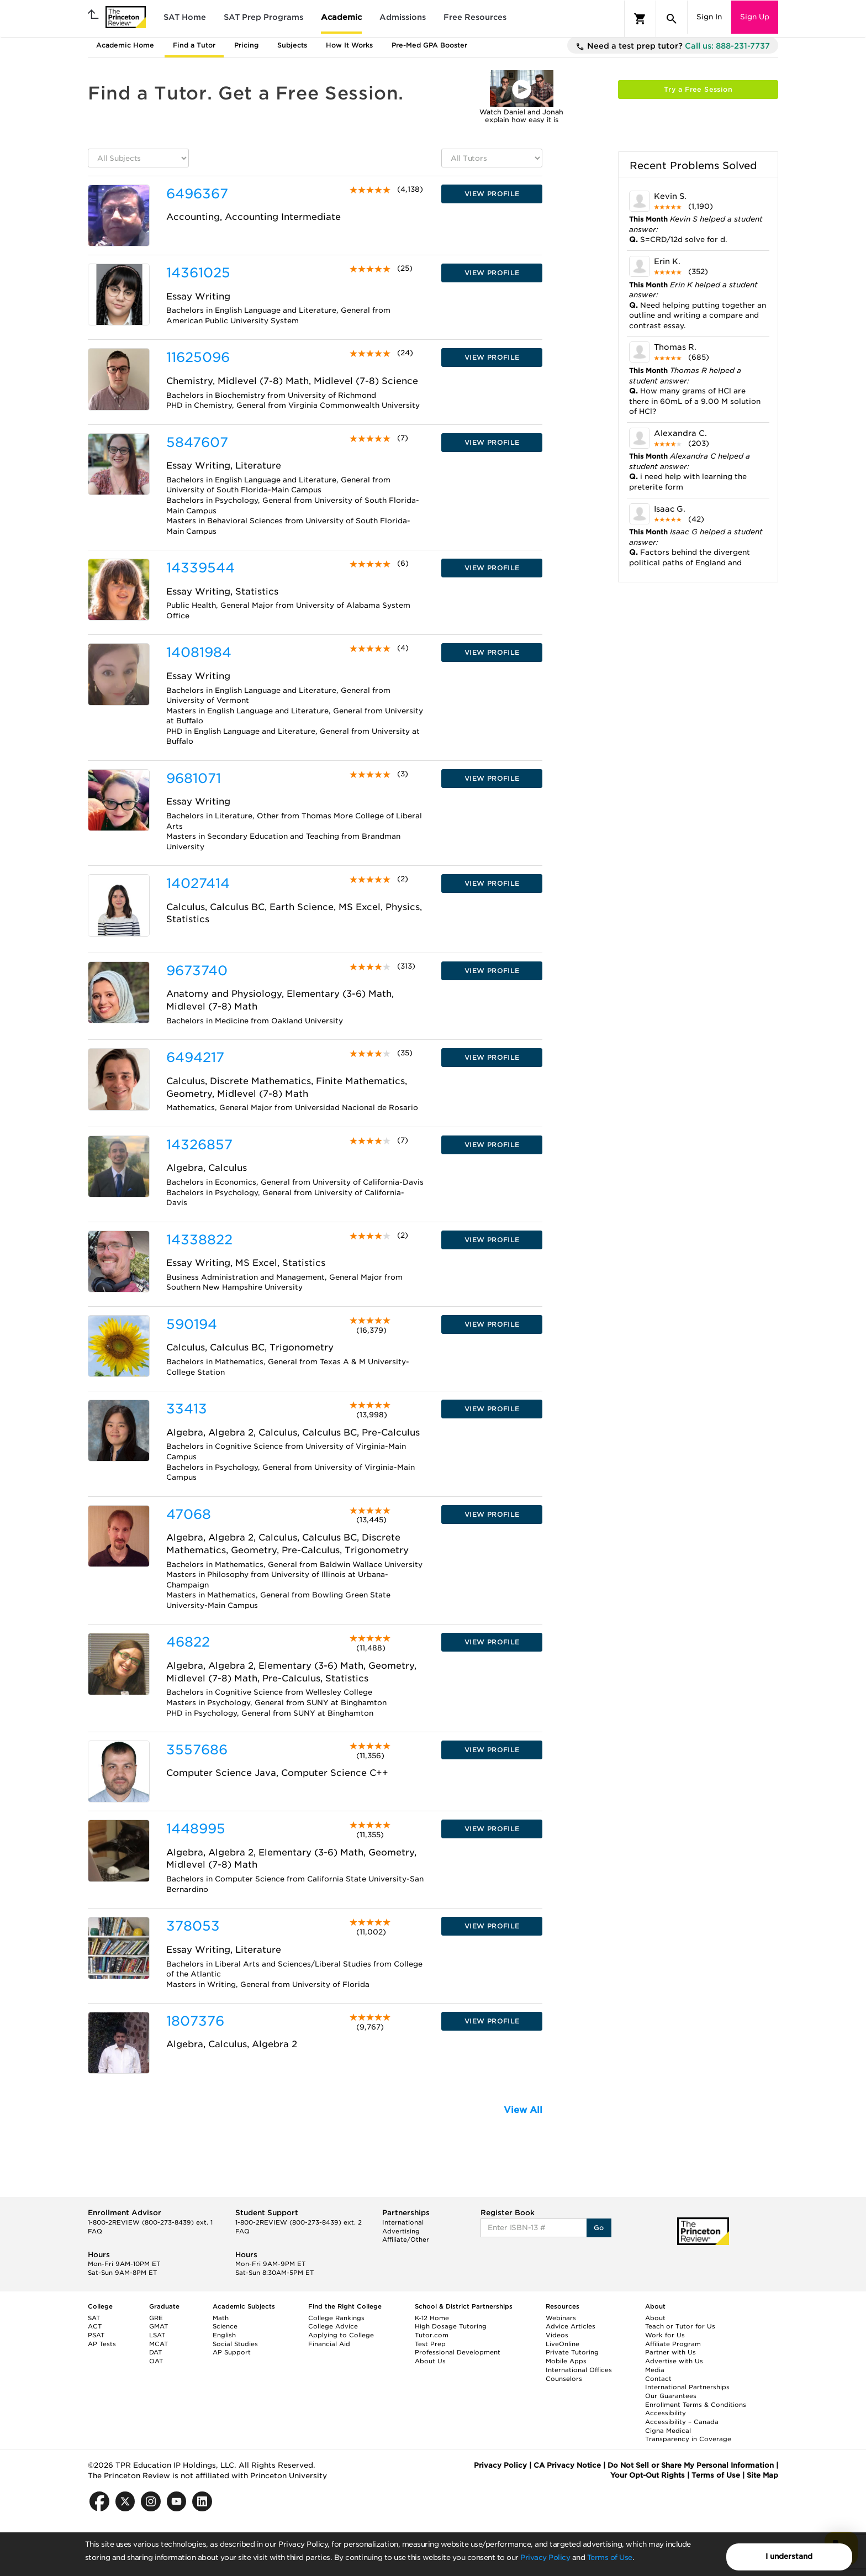  Describe the element at coordinates (432, 2318) in the screenshot. I see `K-12 Home` at that location.